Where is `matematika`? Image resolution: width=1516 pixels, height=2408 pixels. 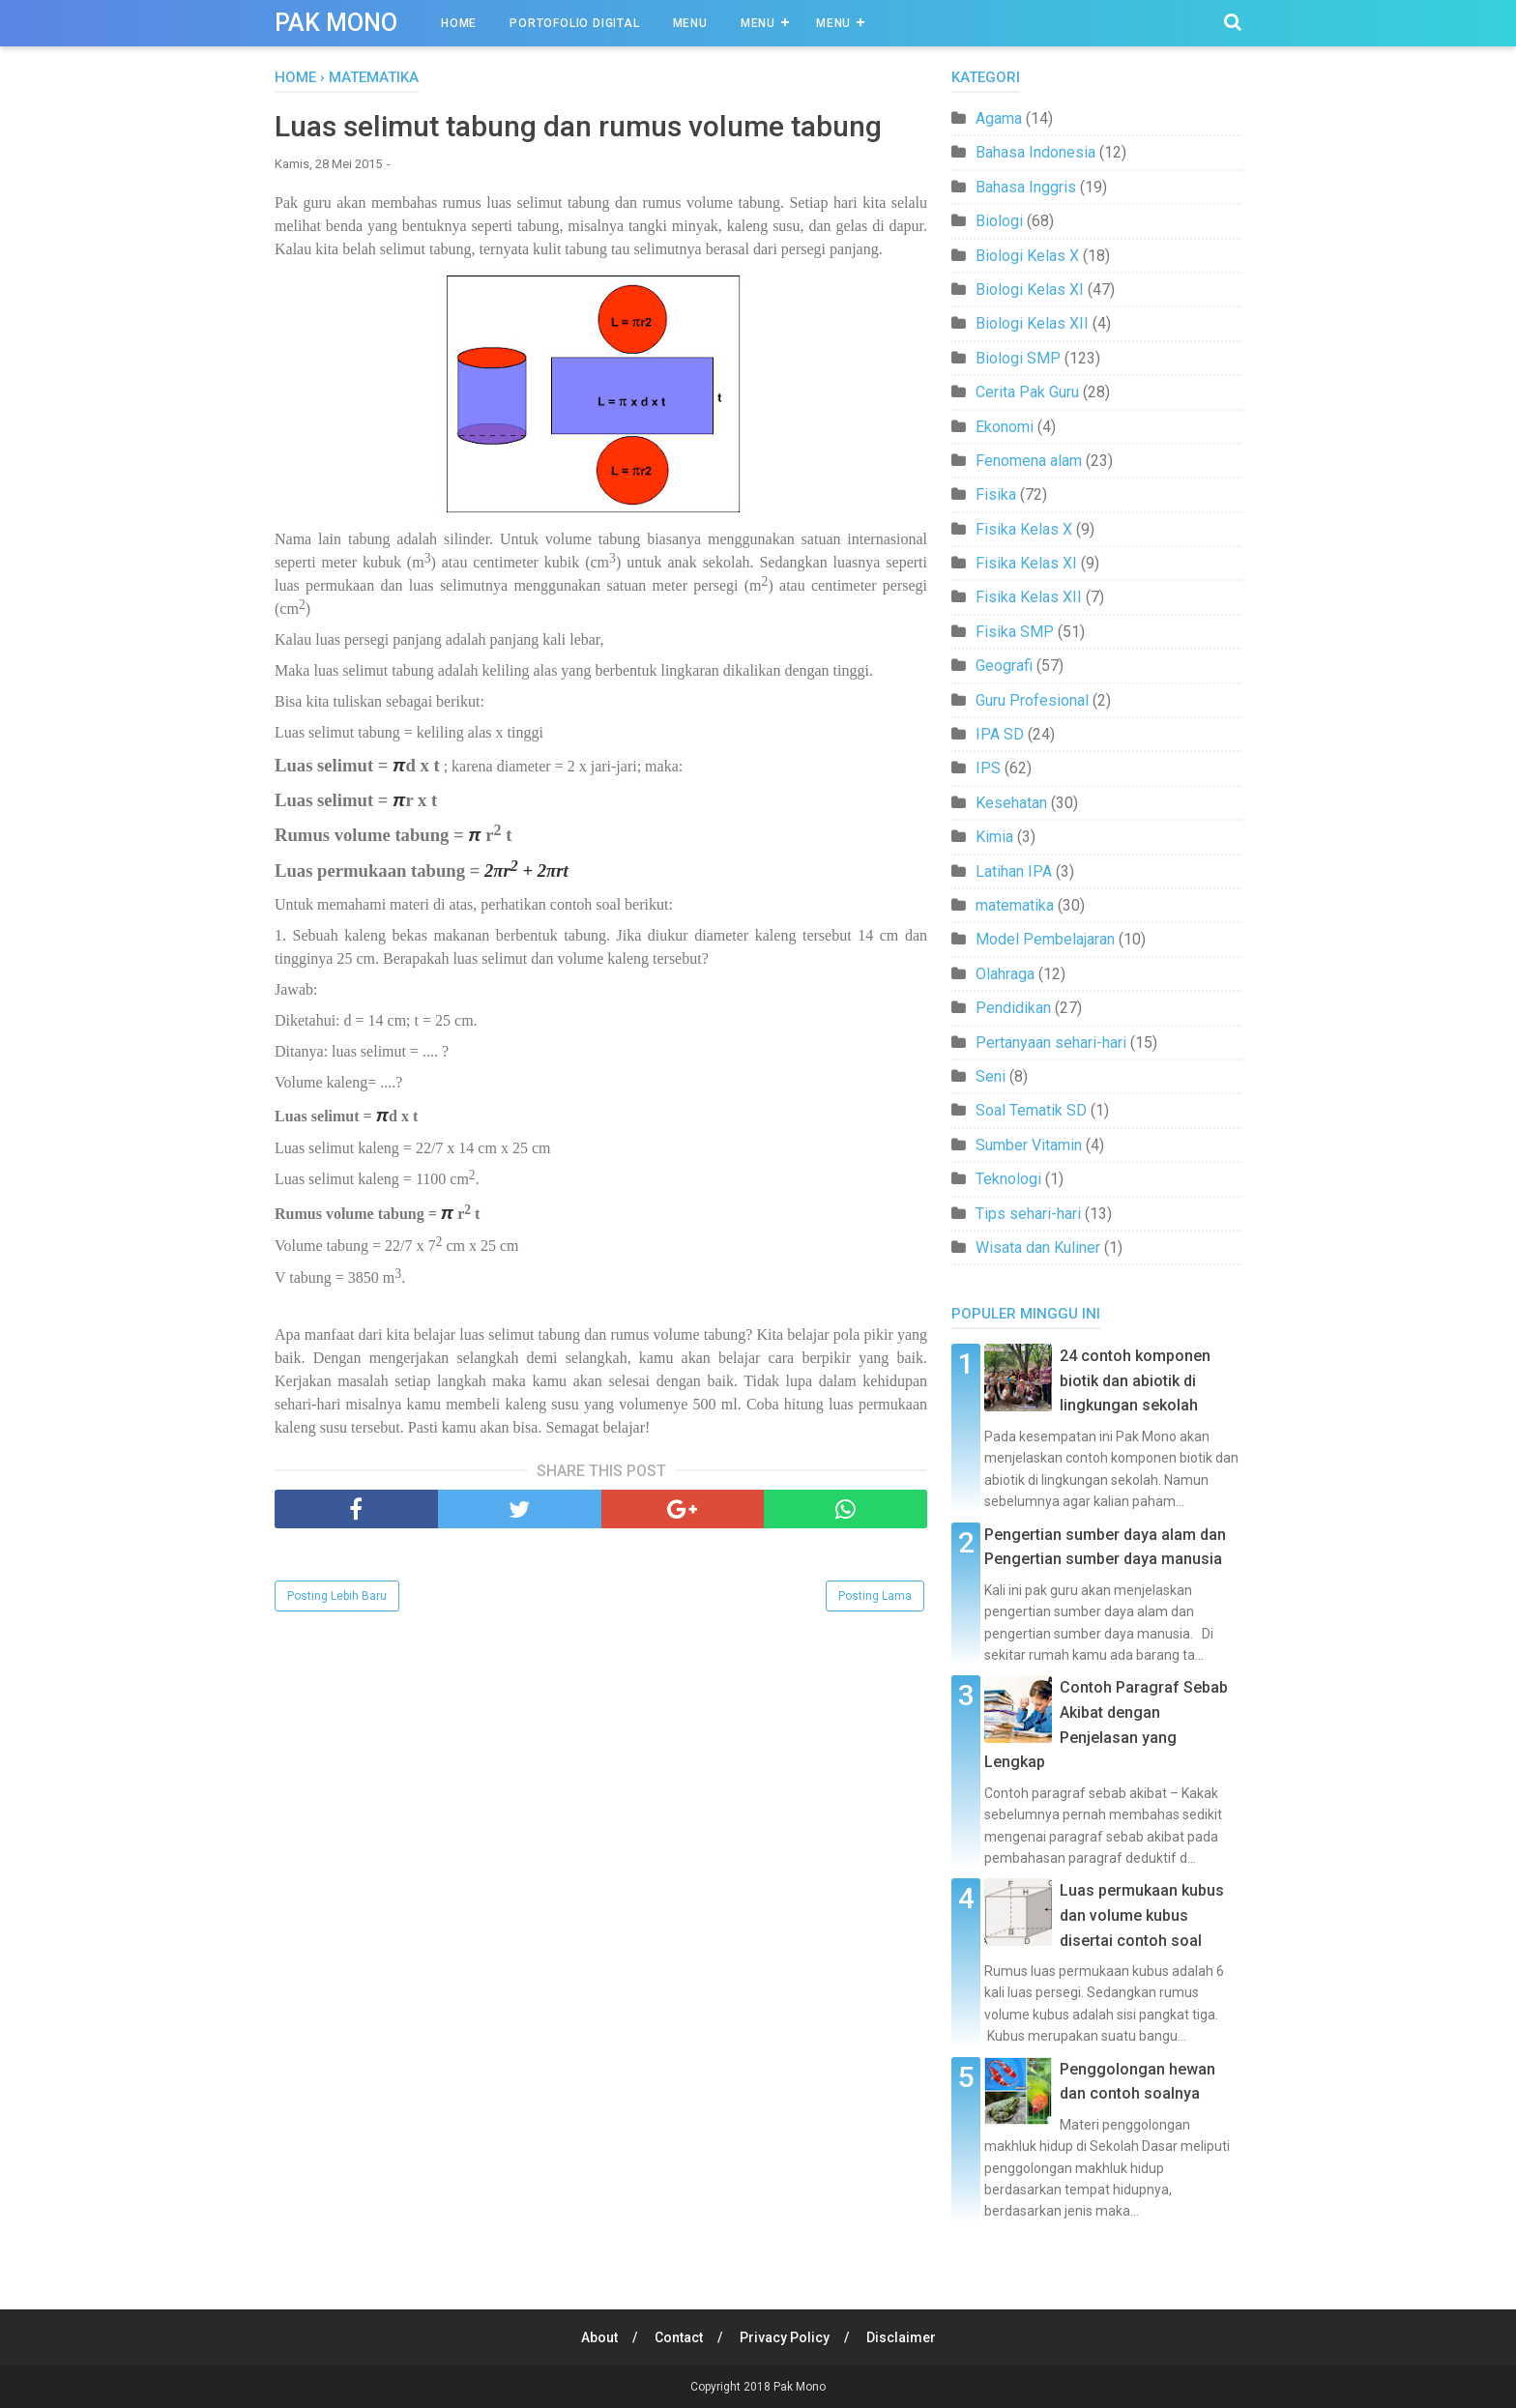 matematika is located at coordinates (1015, 905).